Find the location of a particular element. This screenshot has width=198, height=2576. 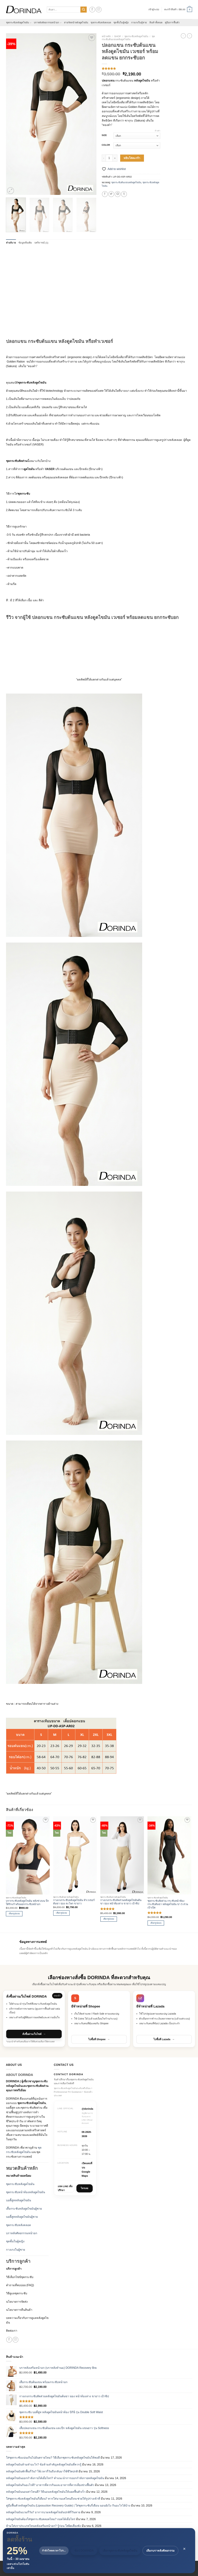

ช้อป DORINDA is located at coordinates (84, 2550).